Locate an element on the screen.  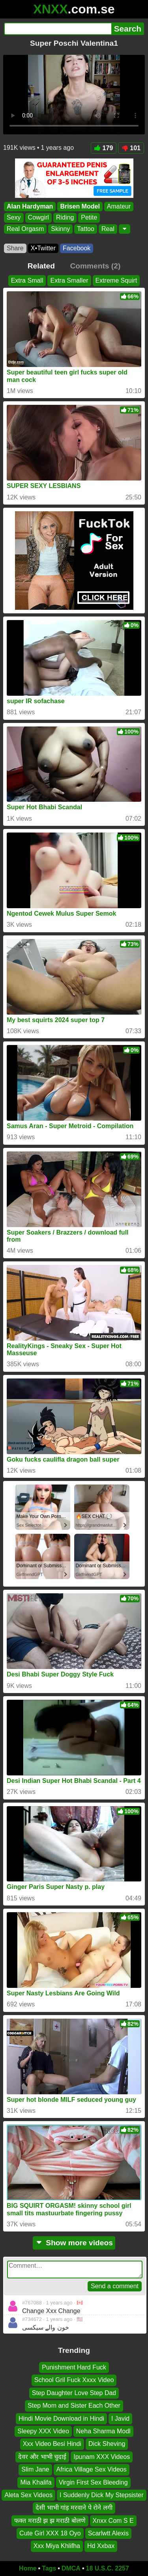
179 is located at coordinates (103, 148).